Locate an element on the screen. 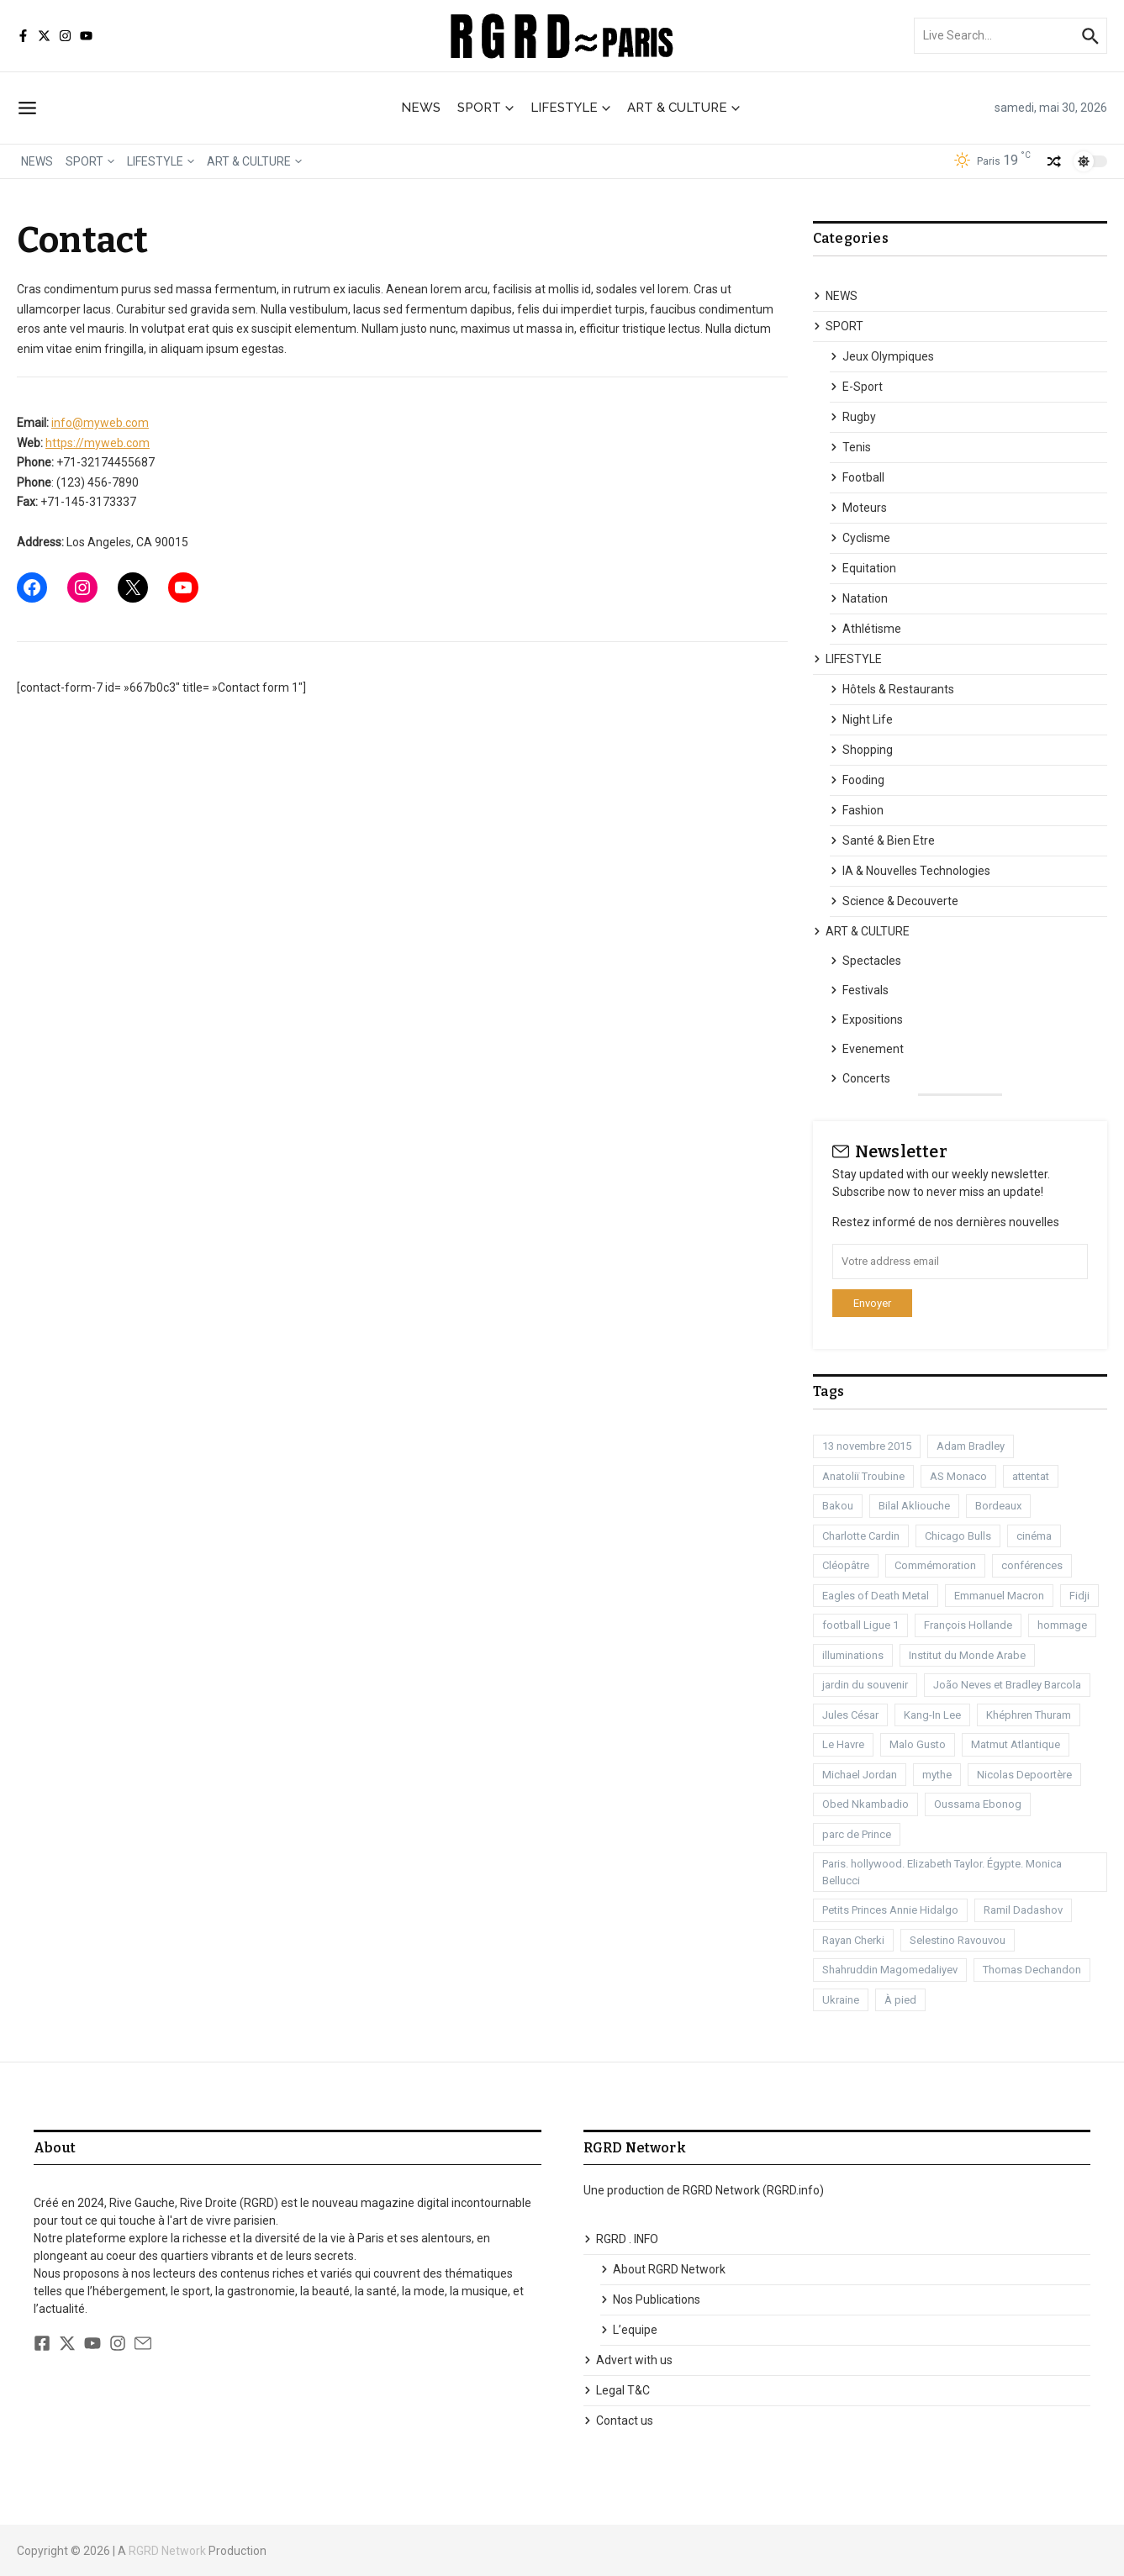 The width and height of the screenshot is (1124, 2576). Charlotte Cardin [Charlotte Cardin (1 élément)] is located at coordinates (861, 1536).